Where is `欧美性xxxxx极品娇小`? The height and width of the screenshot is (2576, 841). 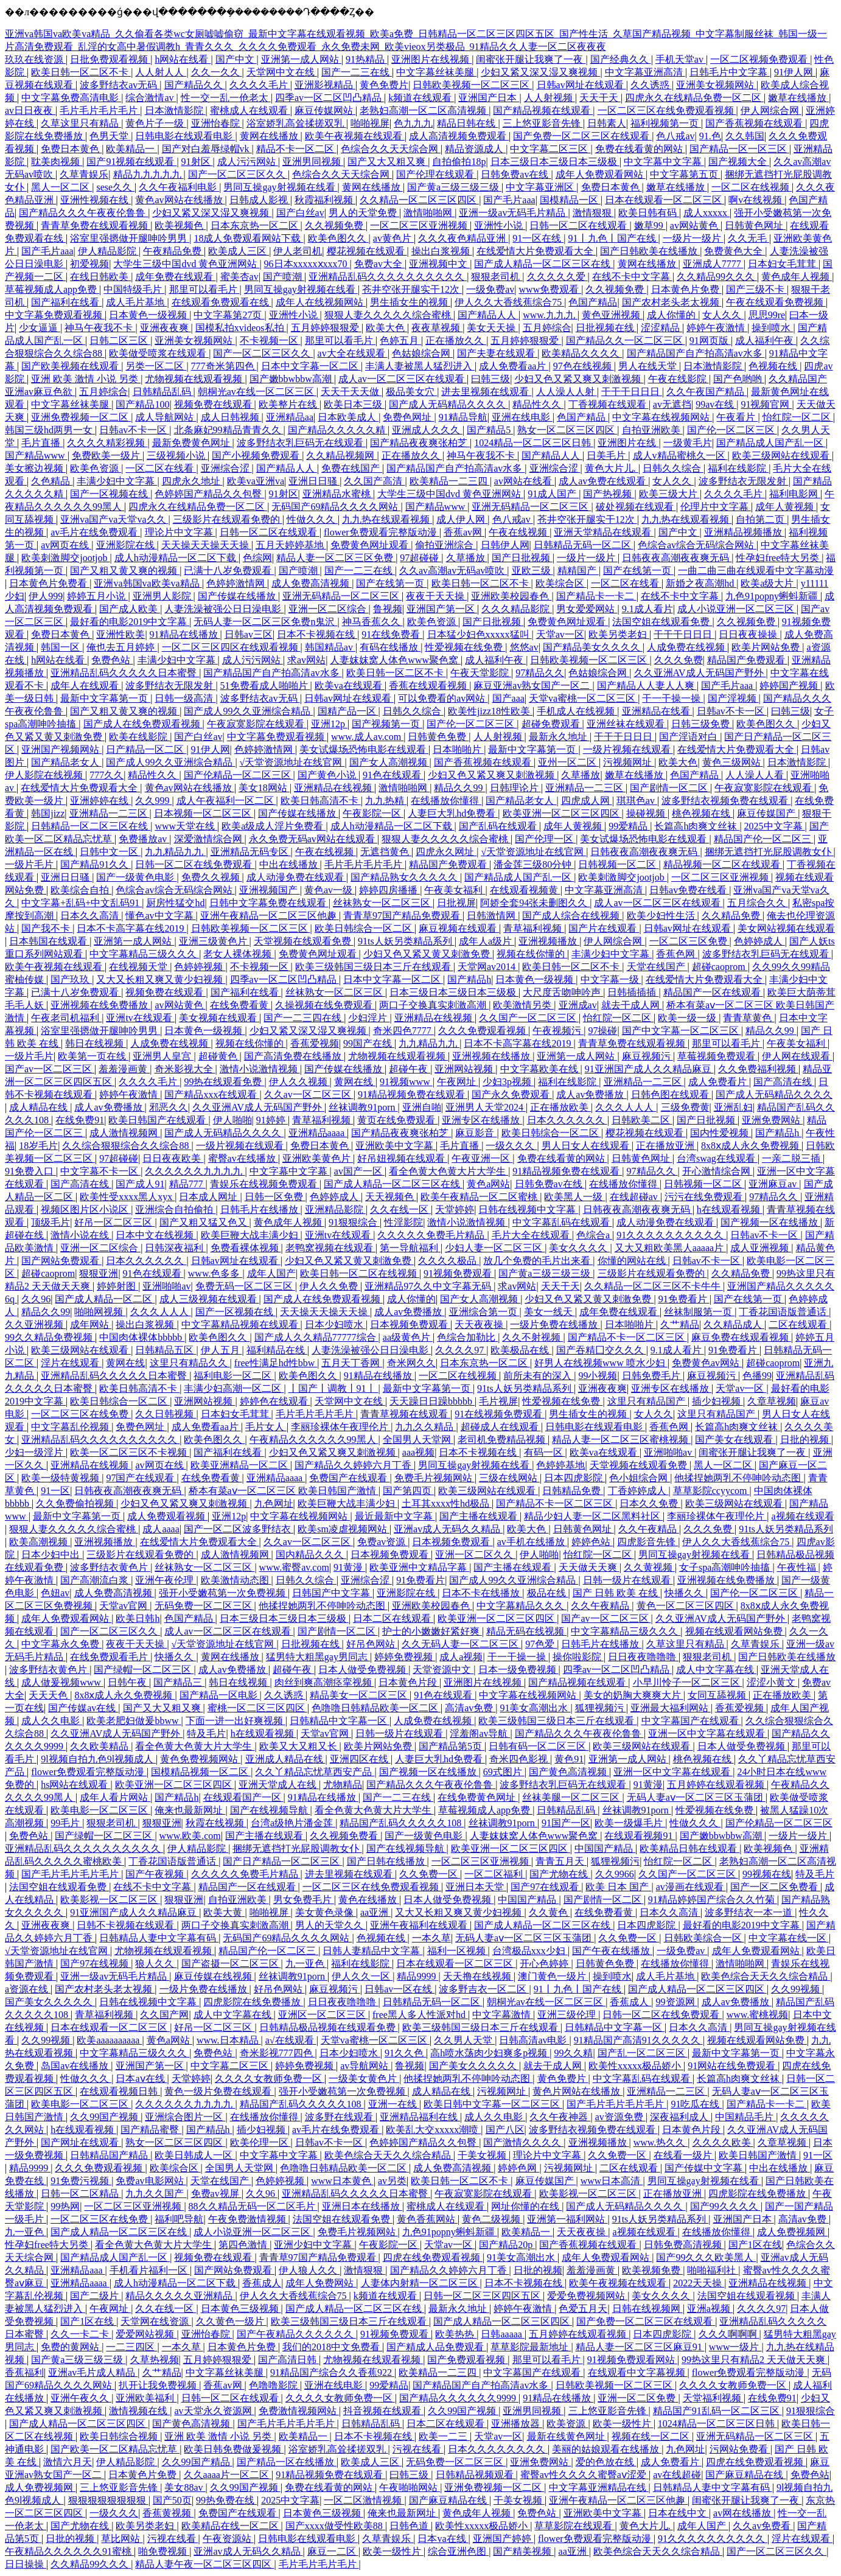
欧美性xxxxx极品娇小 is located at coordinates (635, 2066).